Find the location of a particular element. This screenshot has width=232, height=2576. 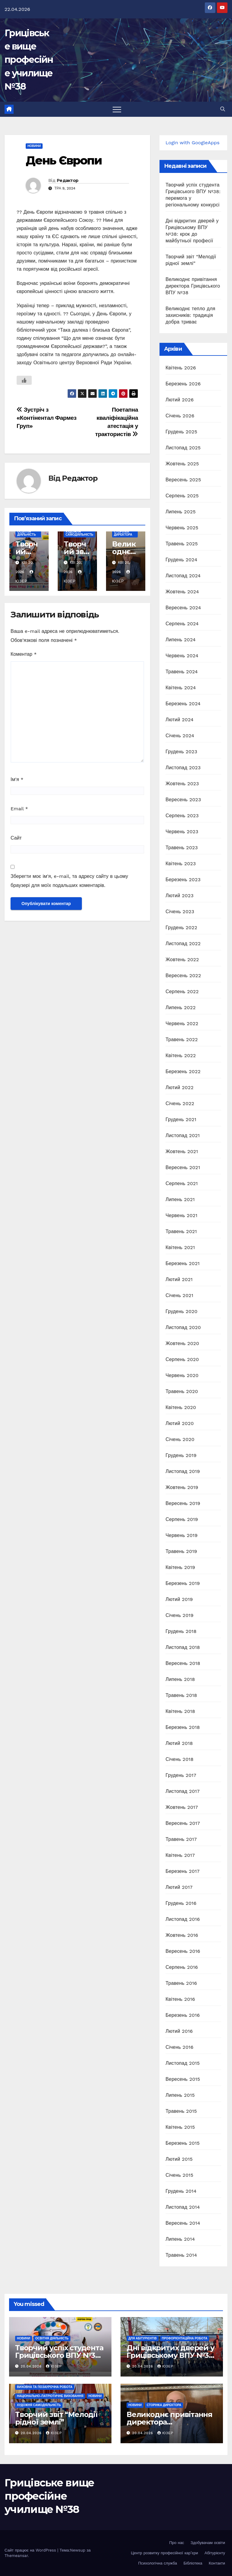

Січень 2019 is located at coordinates (180, 1615).